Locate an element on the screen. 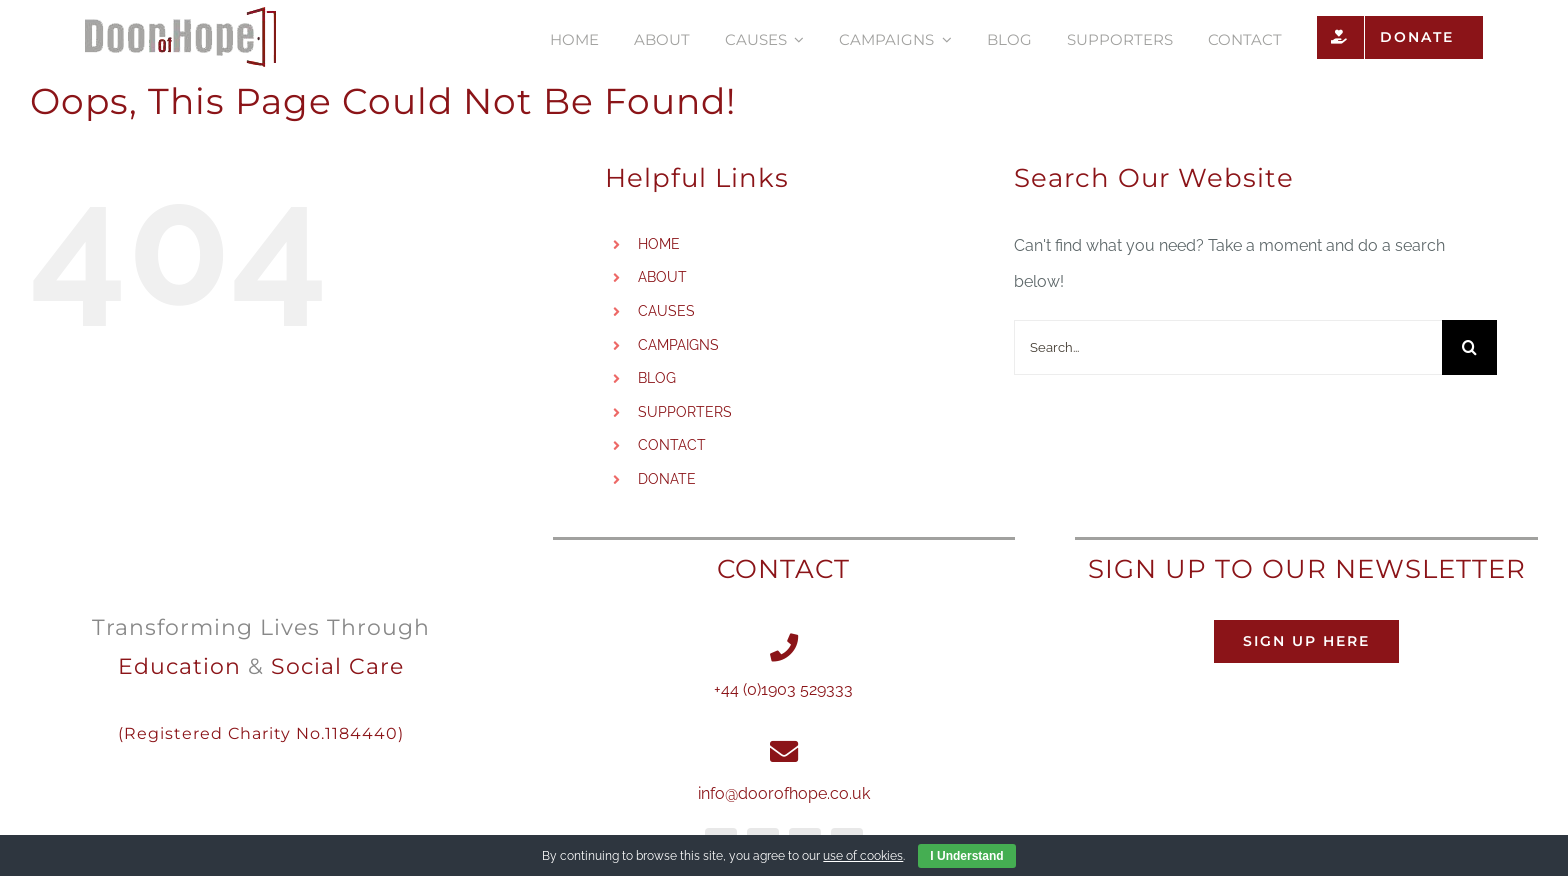  BLOG is located at coordinates (657, 378).